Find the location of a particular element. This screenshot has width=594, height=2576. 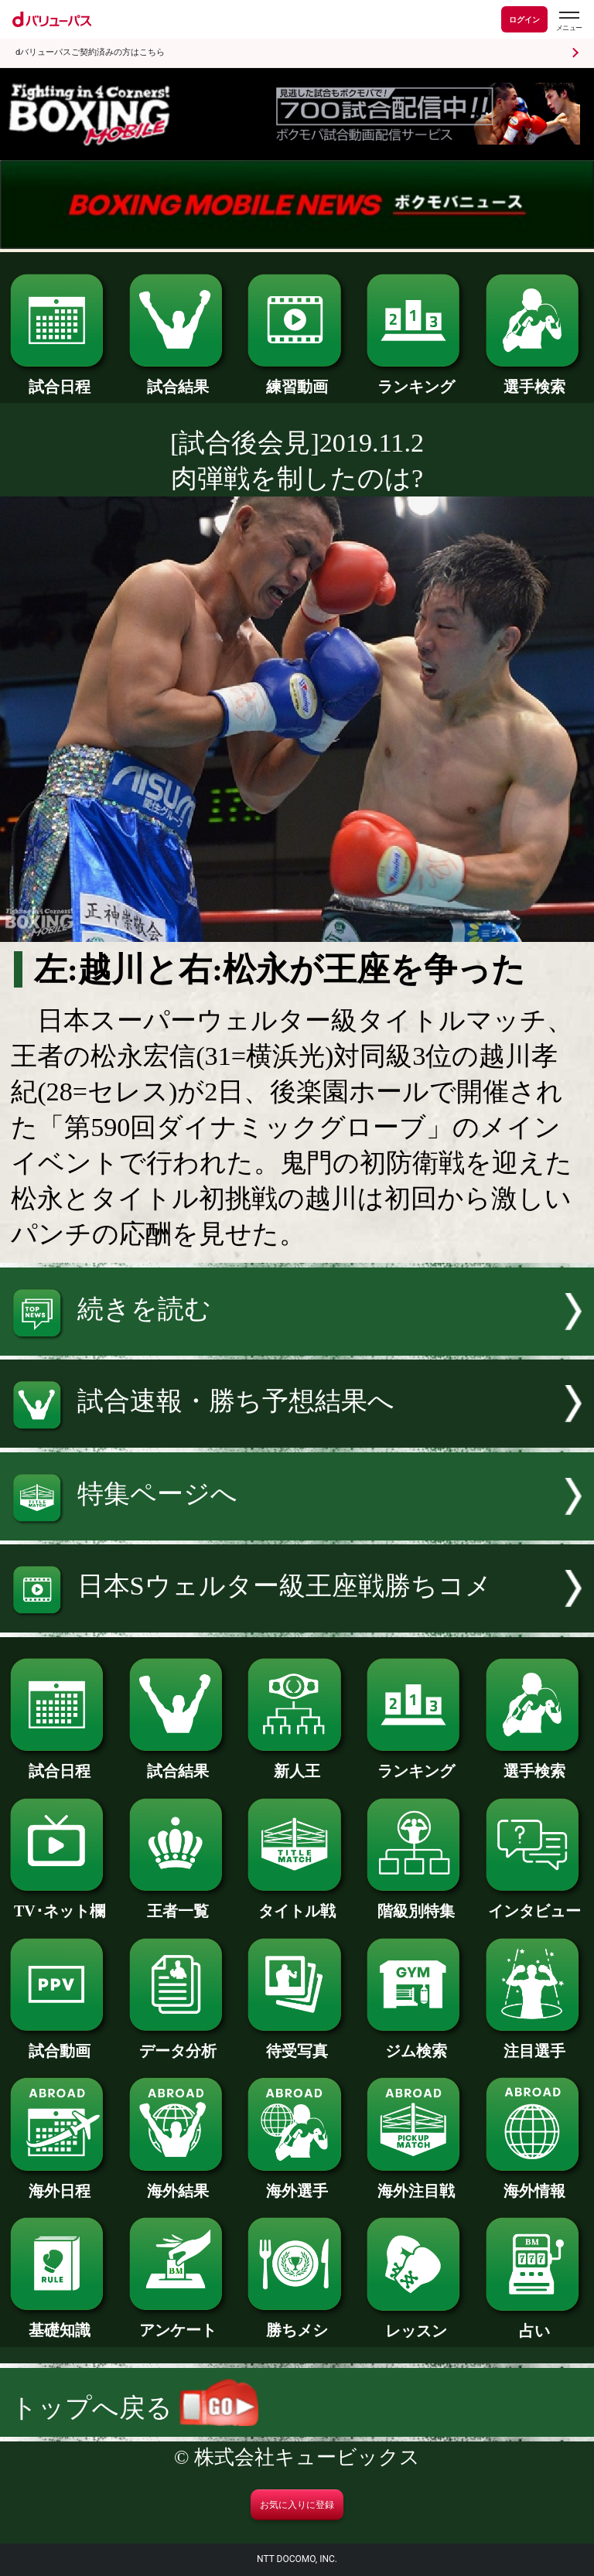

海外選手 is located at coordinates (296, 2183).